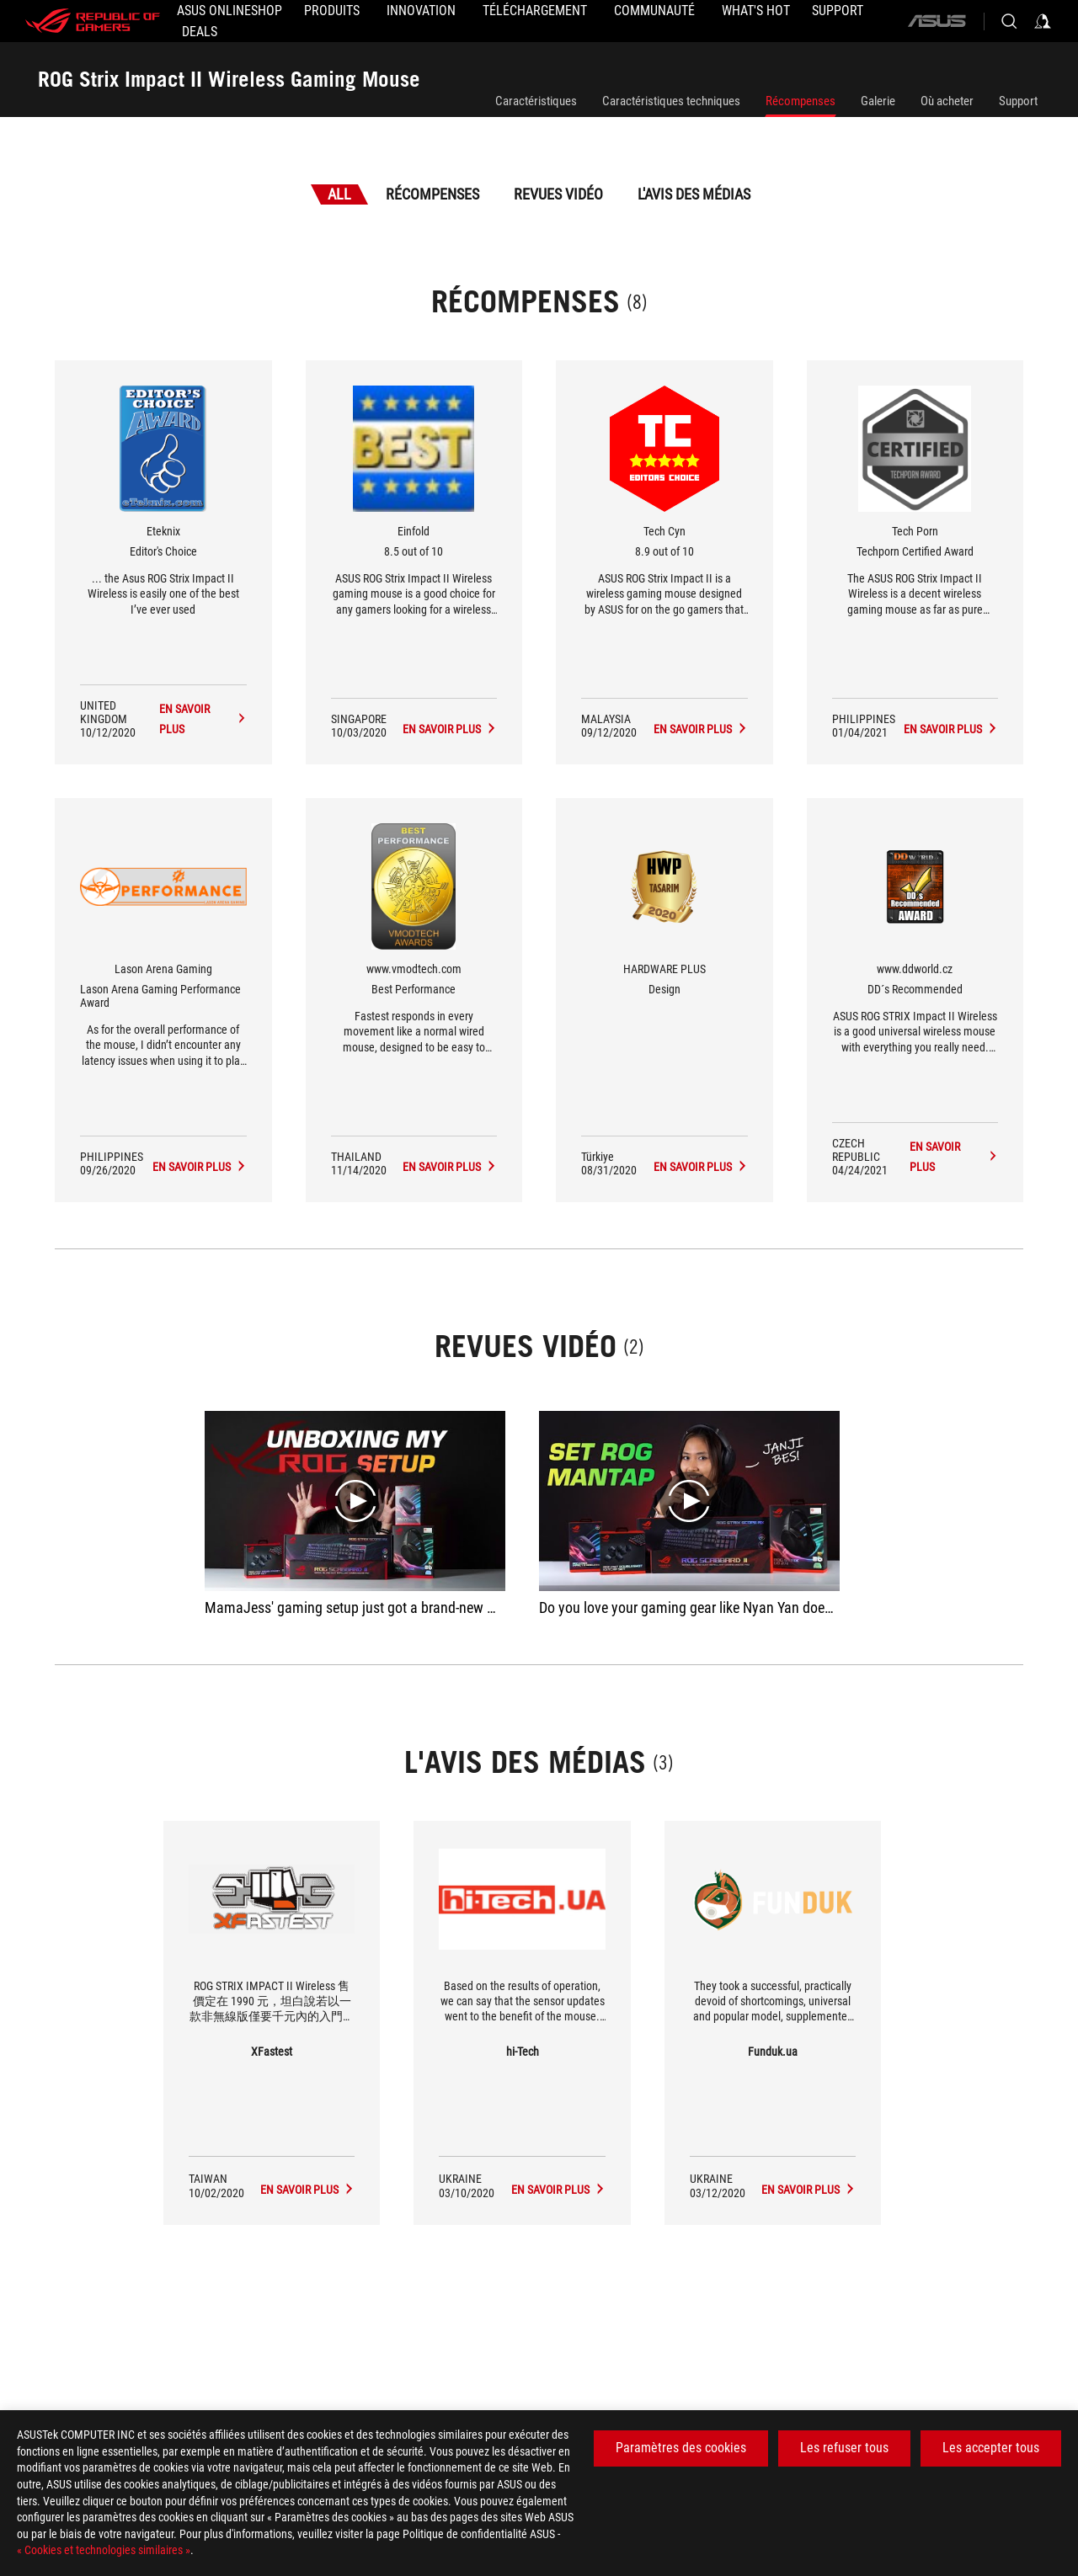 This screenshot has height=2576, width=1078. Describe the element at coordinates (307, 2189) in the screenshot. I see `[ROG Strix Impact II Wireless Gaming Mouse media of XFastest]` at that location.